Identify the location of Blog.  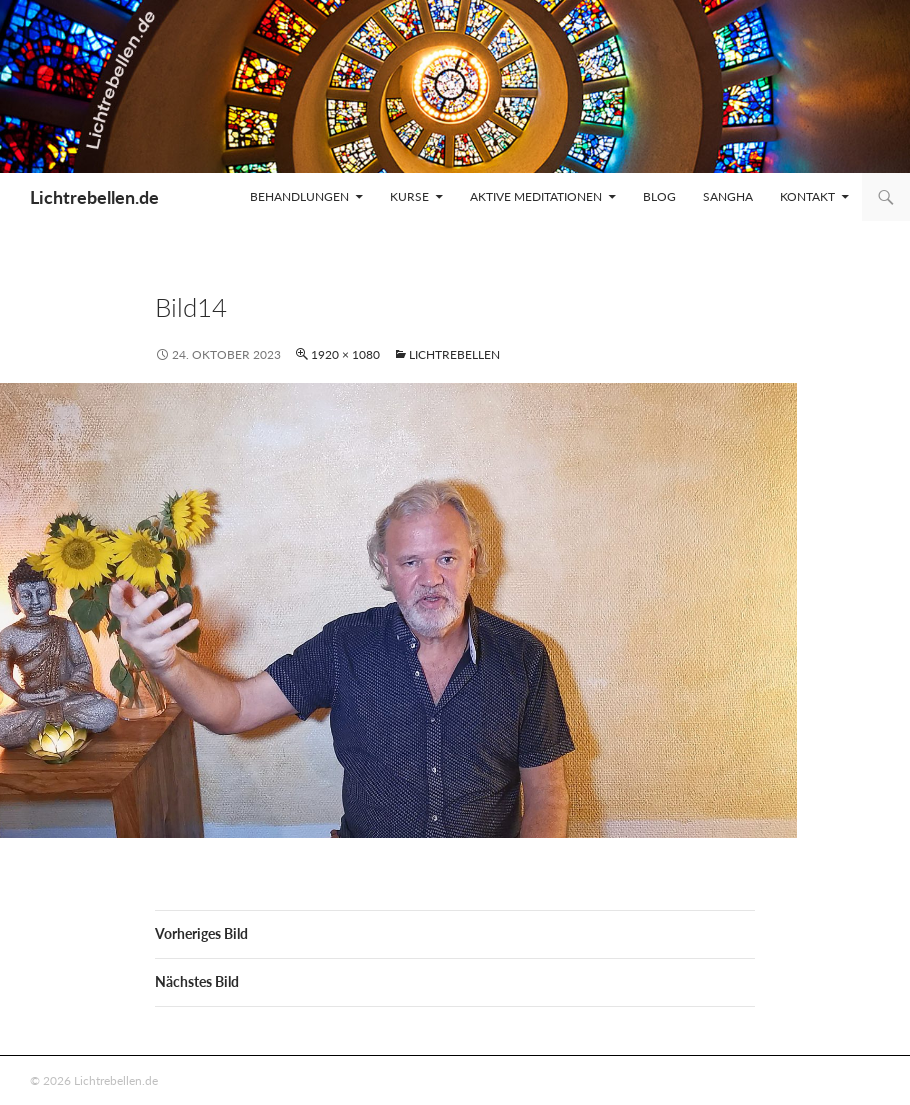
(659, 196).